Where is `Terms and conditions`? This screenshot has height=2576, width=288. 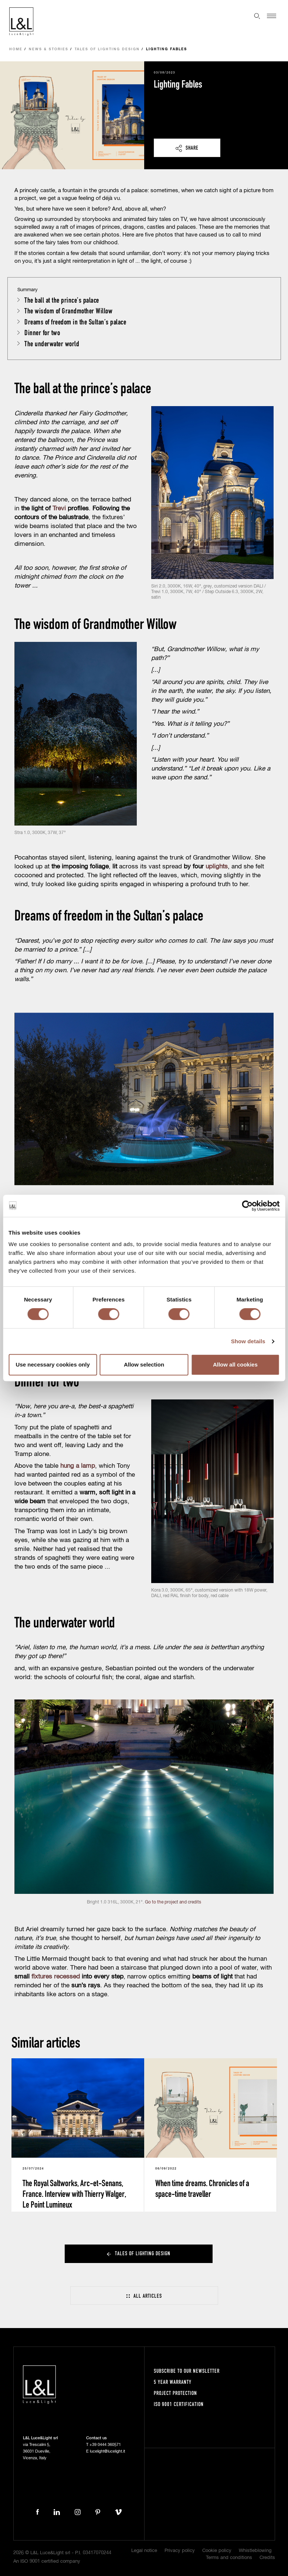 Terms and conditions is located at coordinates (229, 2557).